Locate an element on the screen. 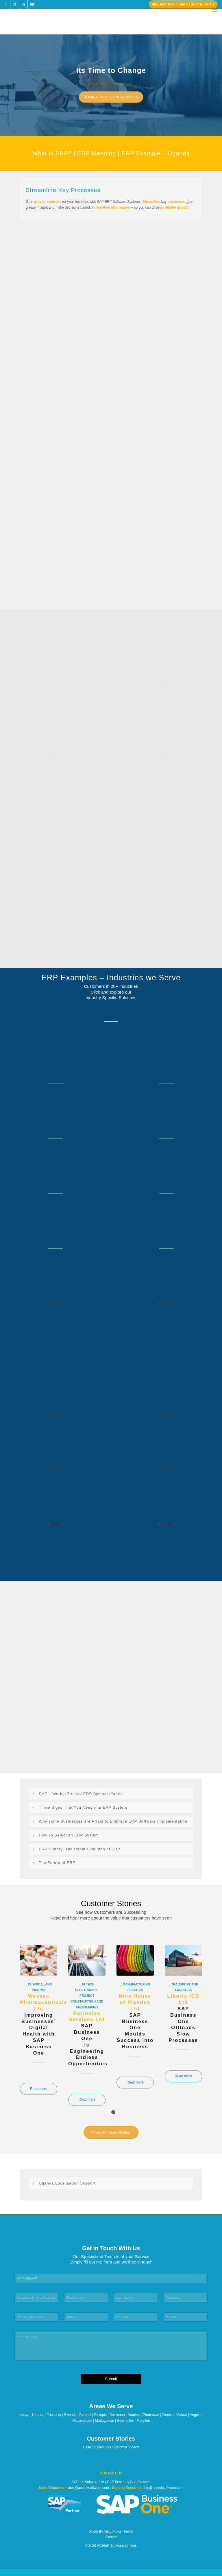 This screenshot has width=222, height=2576. [Link to Facebook] is located at coordinates (6, 4).